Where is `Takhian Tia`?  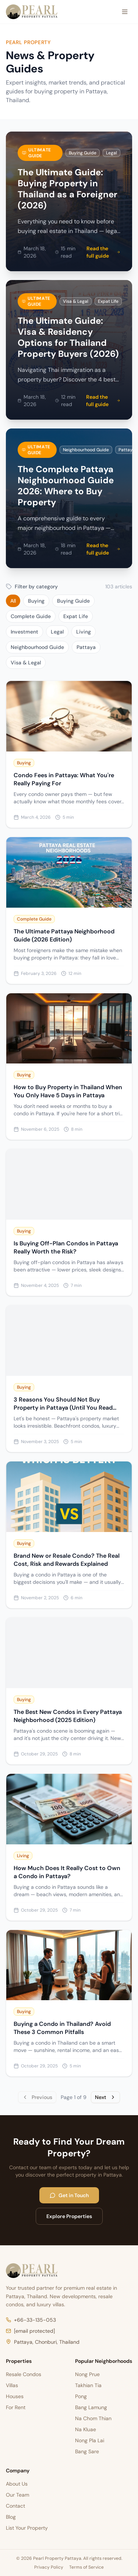 Takhian Tia is located at coordinates (88, 2385).